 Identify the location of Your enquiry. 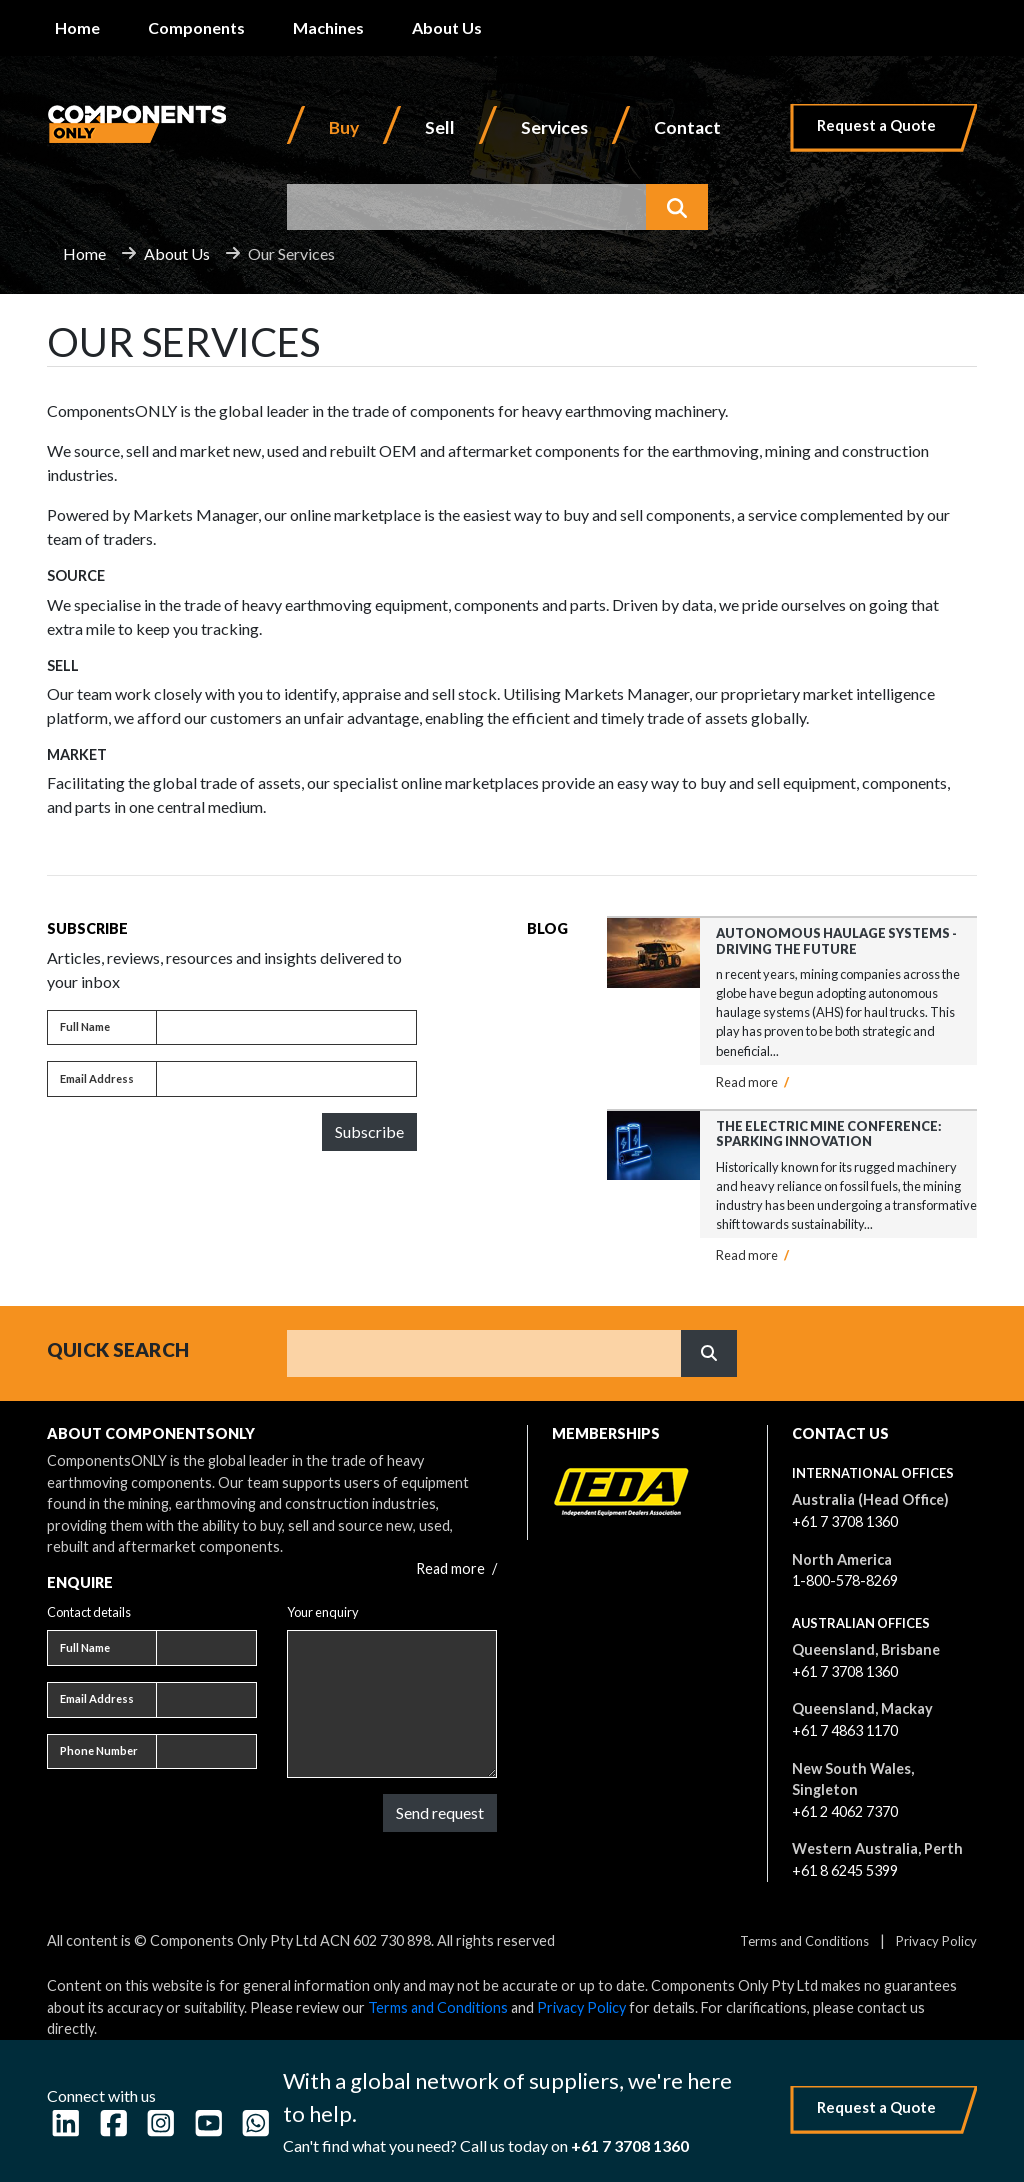
(323, 1612).